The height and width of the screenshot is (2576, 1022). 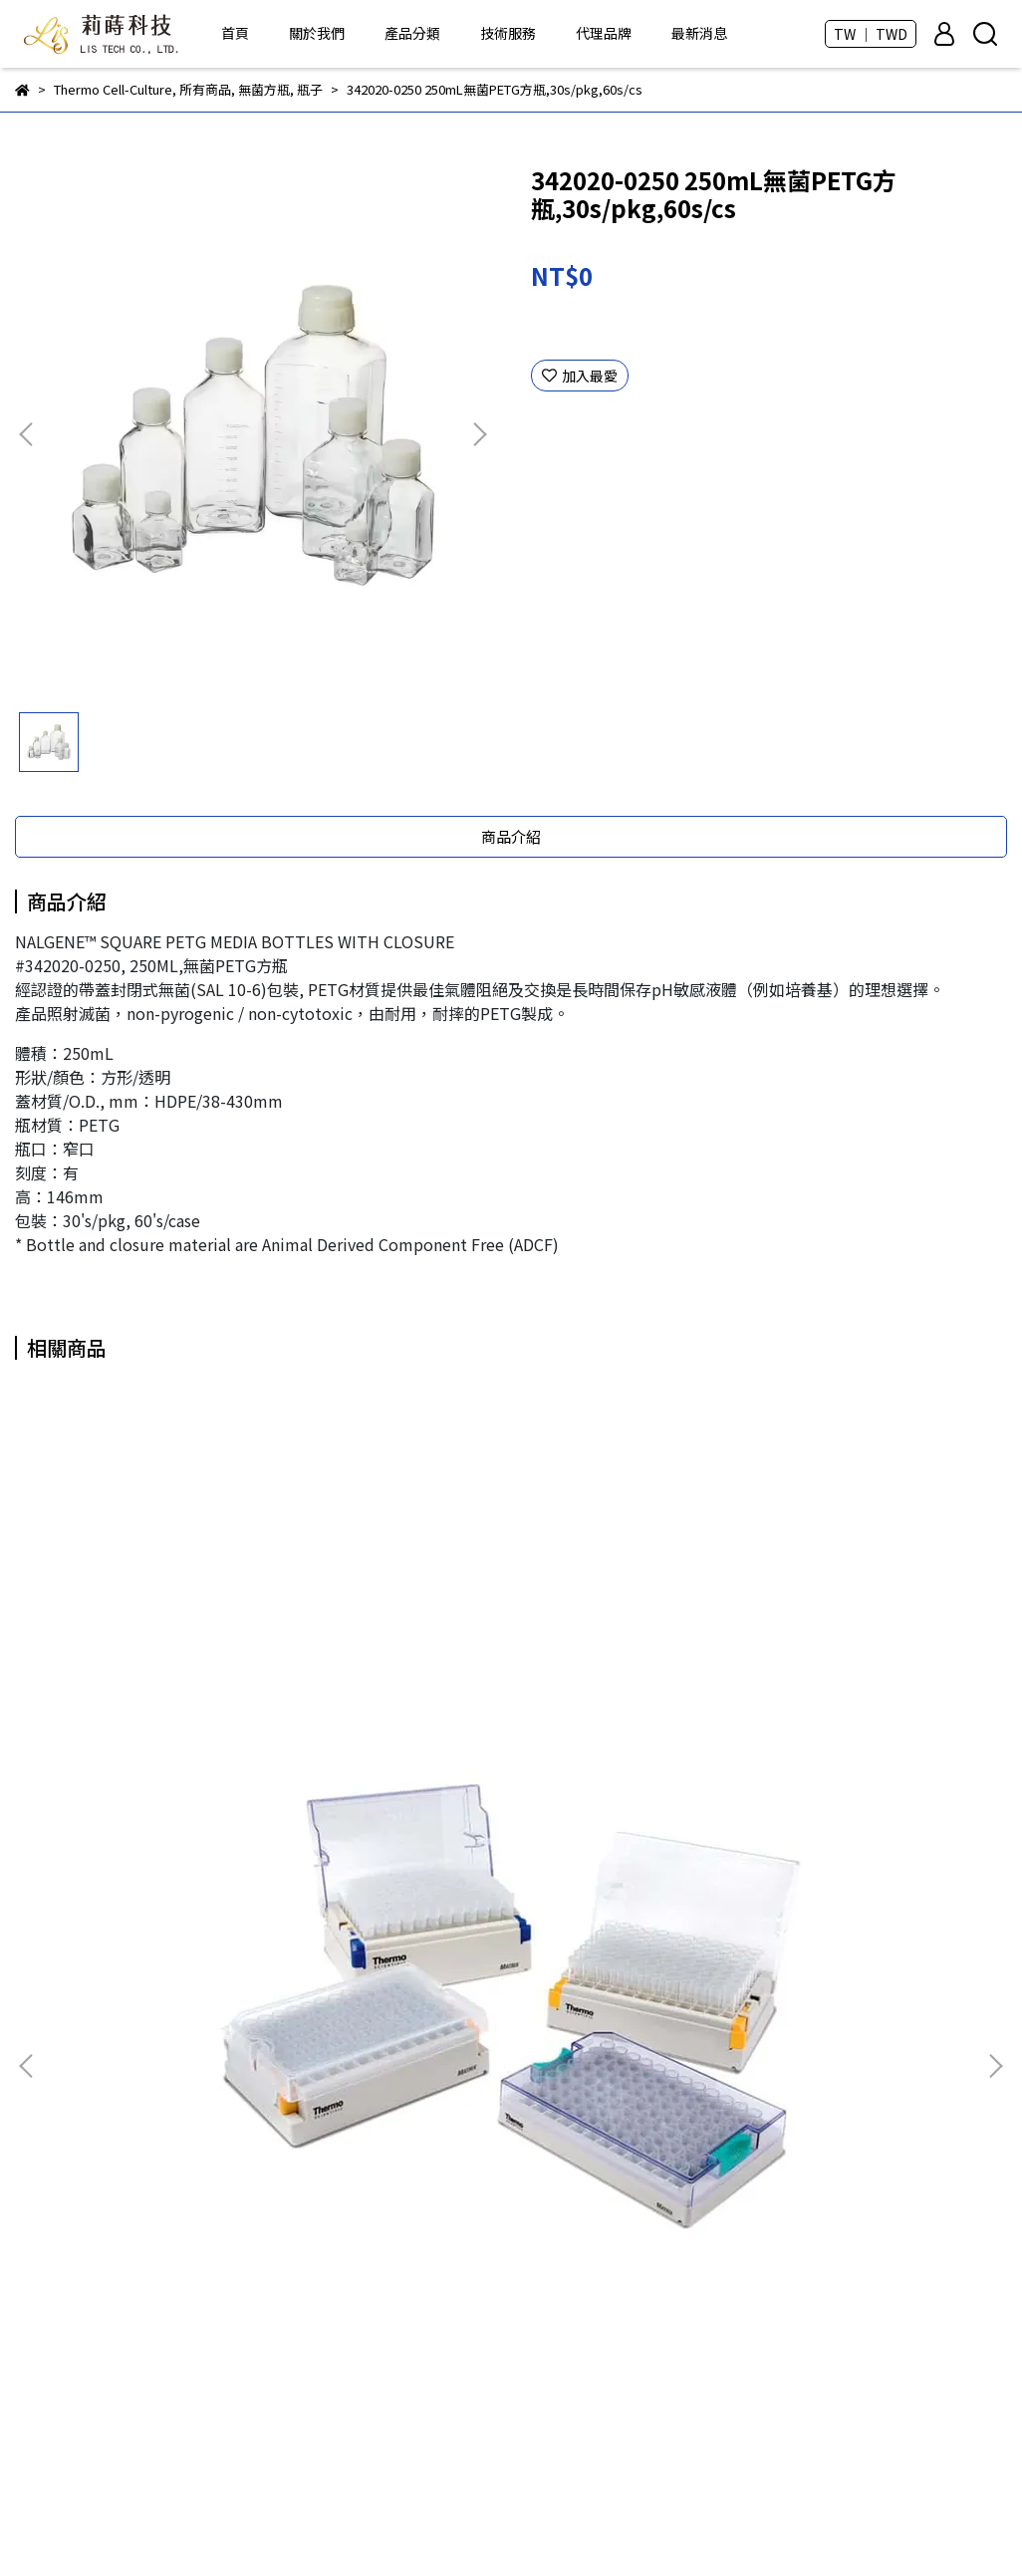 I want to click on [button], so click(x=479, y=434).